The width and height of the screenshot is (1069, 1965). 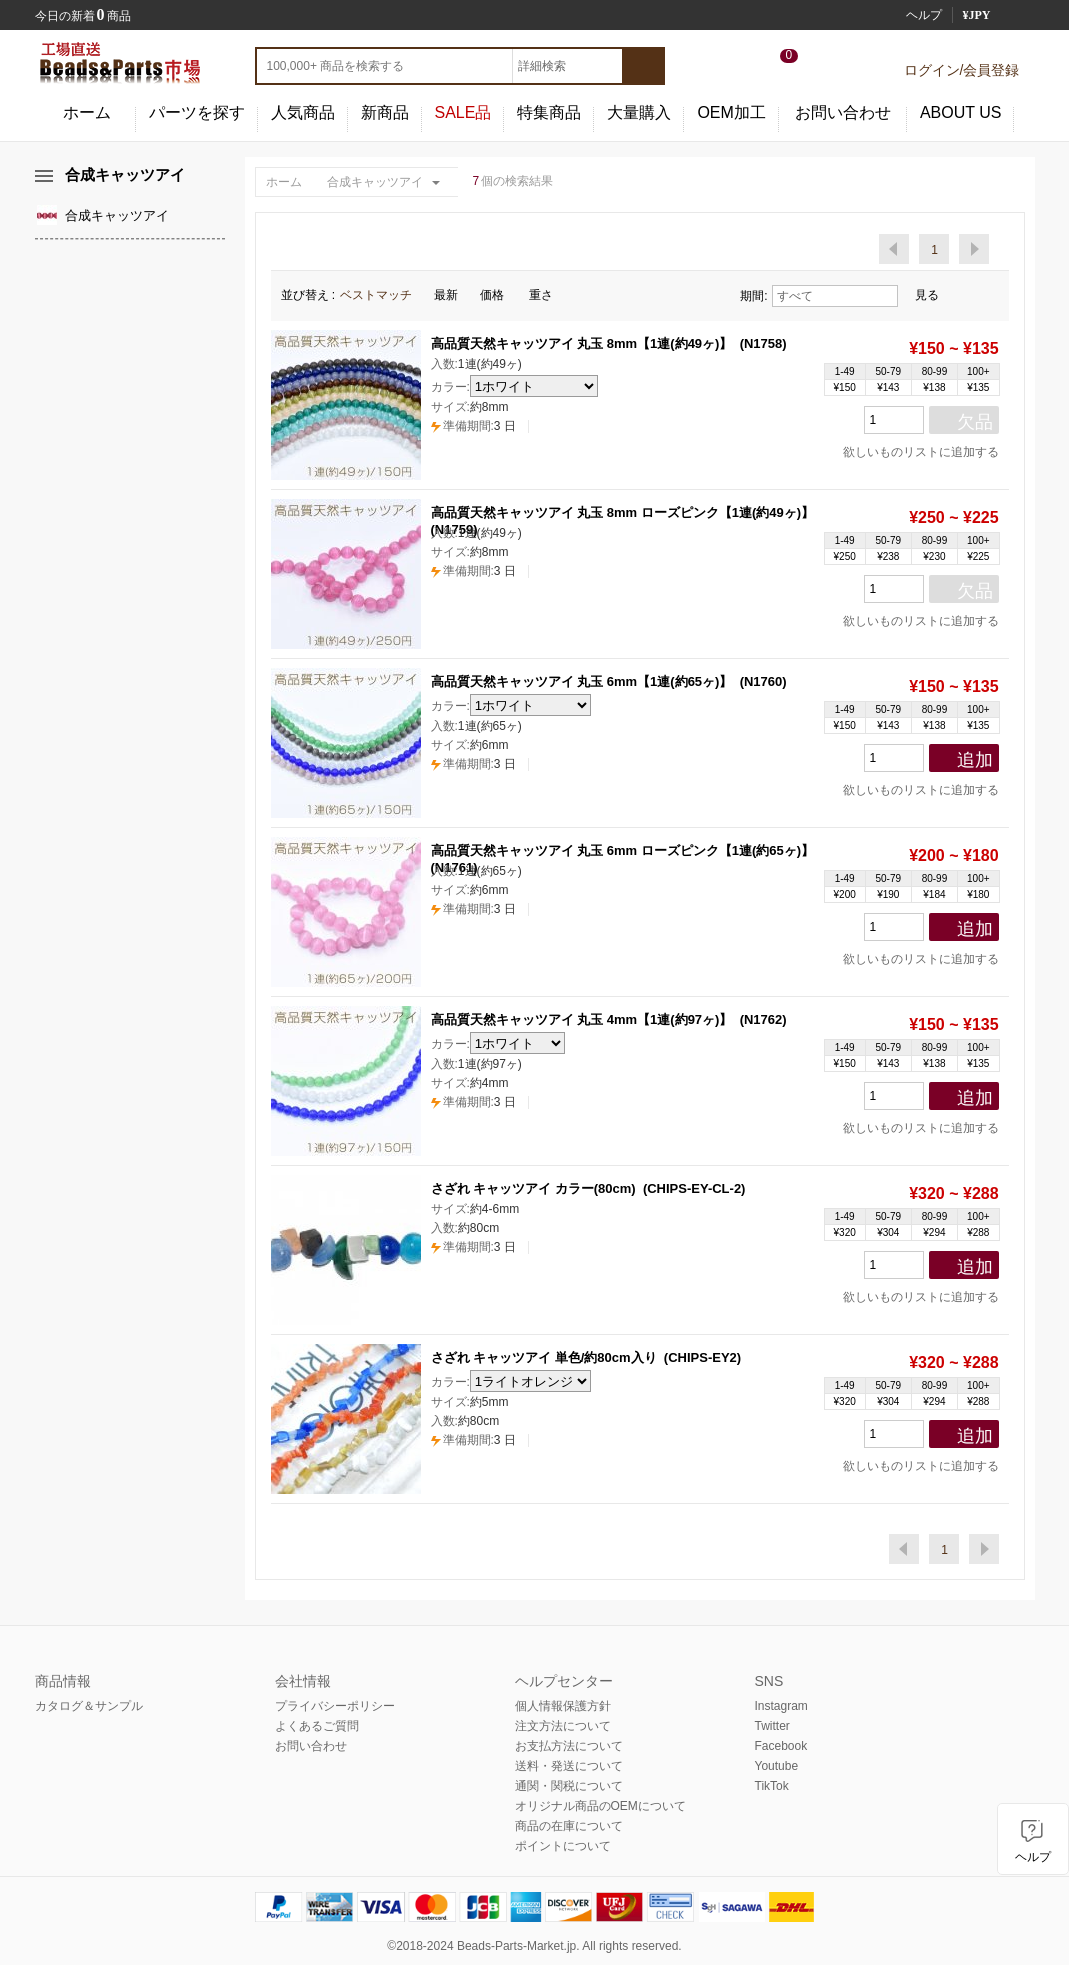 I want to click on ポイントについて, so click(x=563, y=1846).